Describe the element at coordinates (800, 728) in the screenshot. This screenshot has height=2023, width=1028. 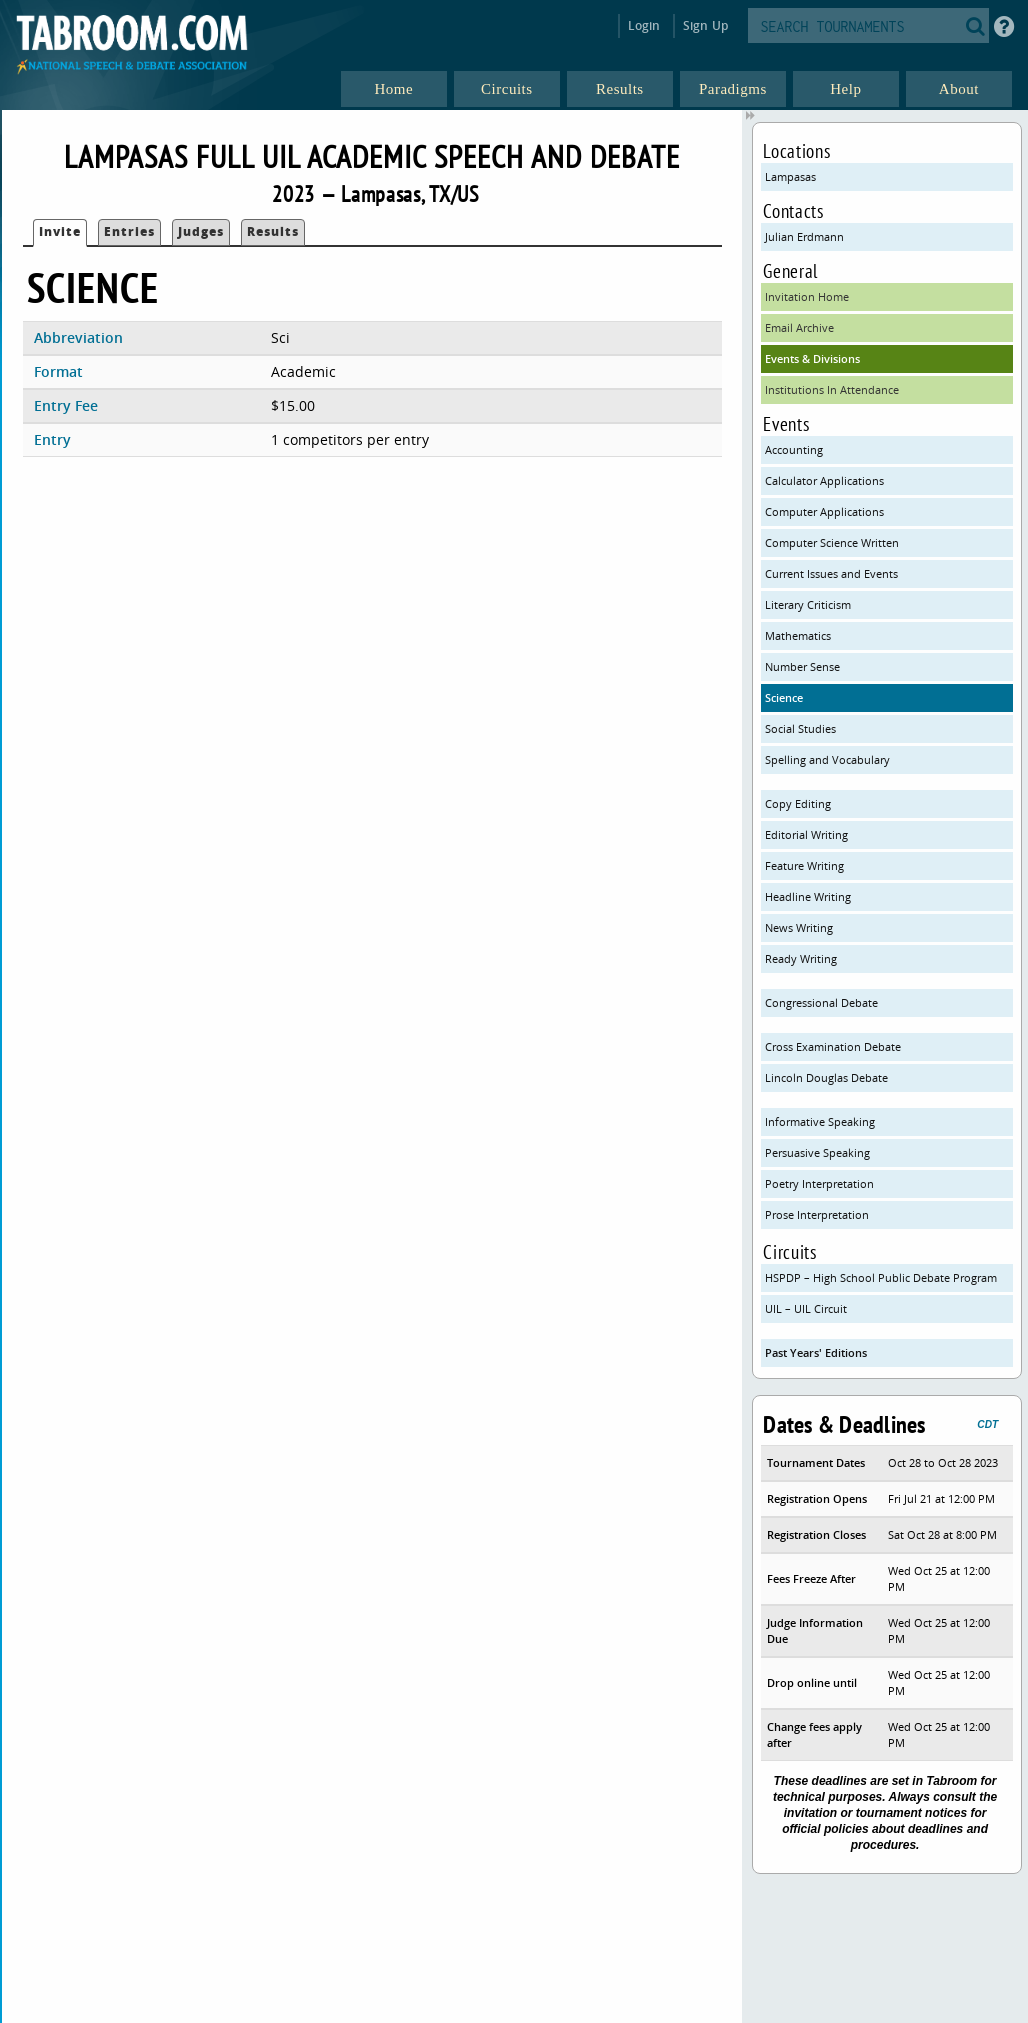
I see `Social Studies` at that location.